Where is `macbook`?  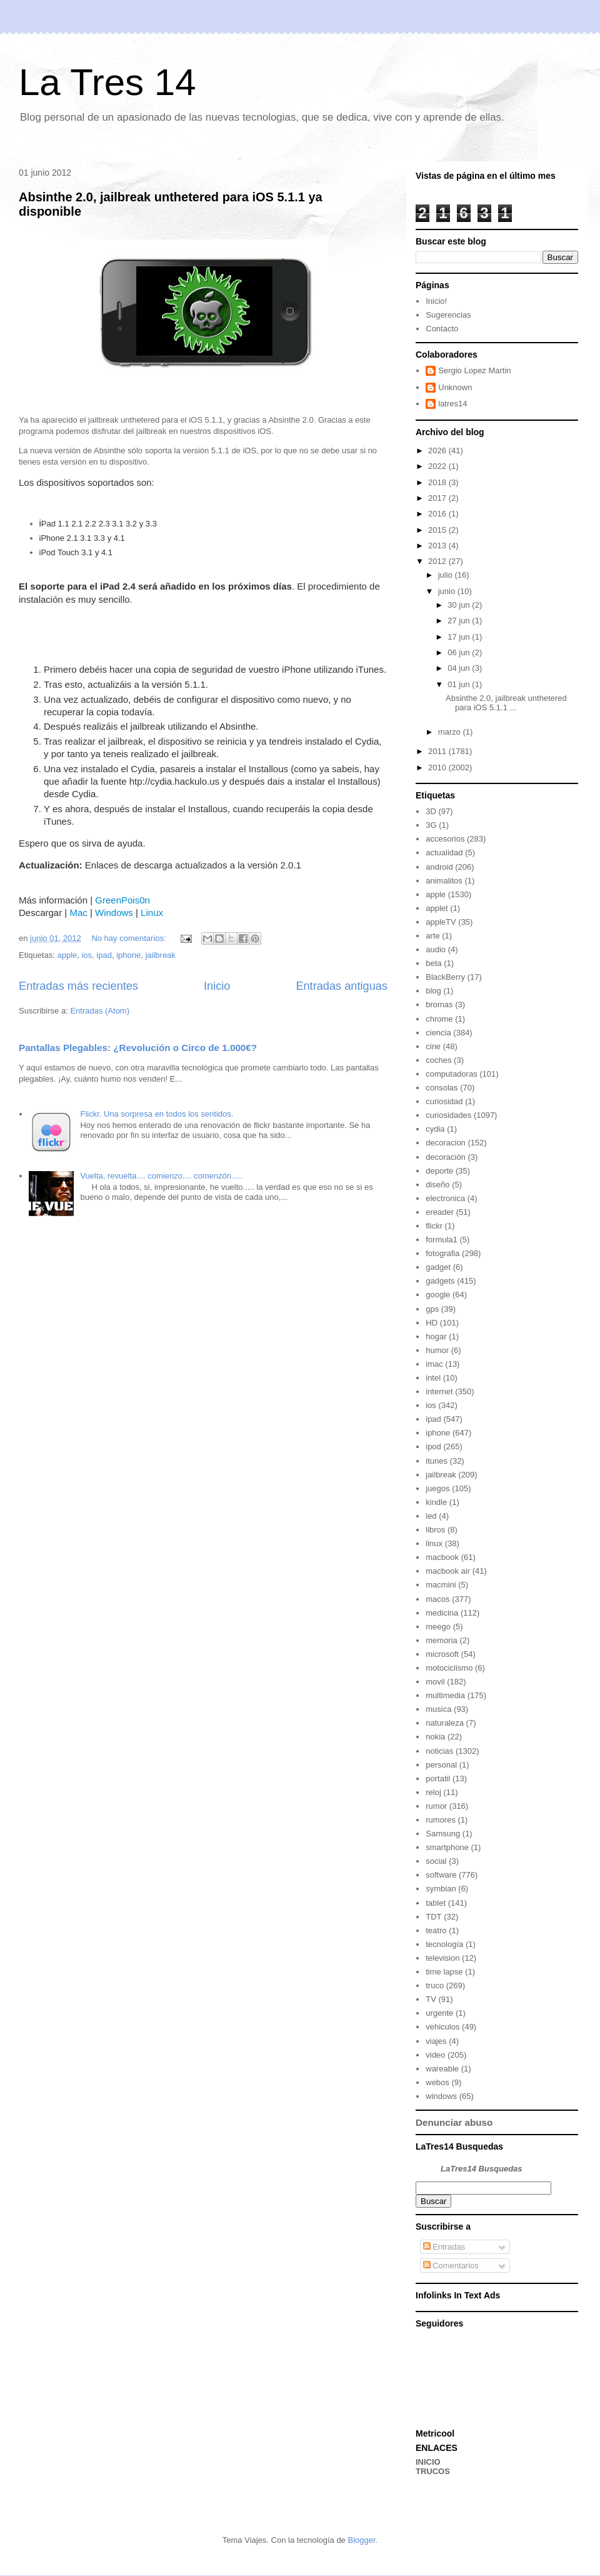
macbook is located at coordinates (442, 1557).